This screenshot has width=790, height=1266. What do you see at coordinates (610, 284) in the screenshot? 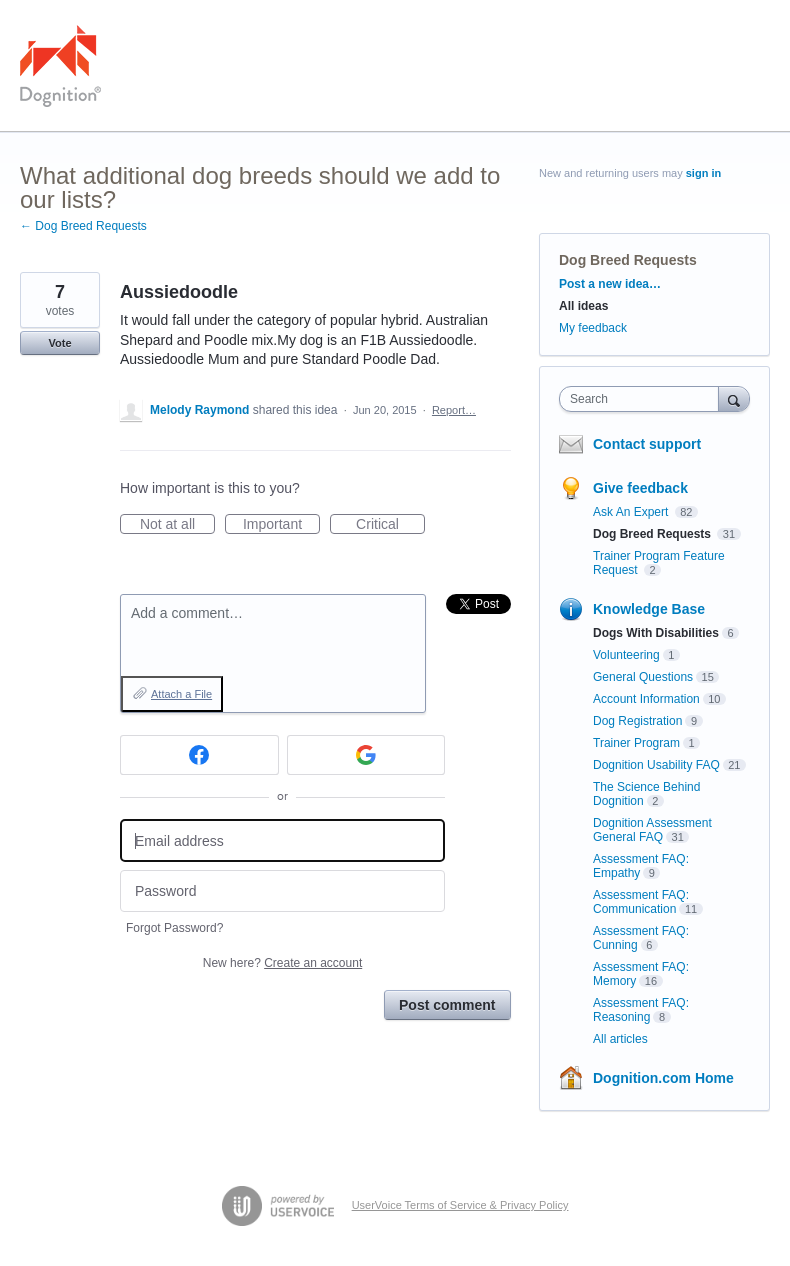
I see `Post a new idea…` at bounding box center [610, 284].